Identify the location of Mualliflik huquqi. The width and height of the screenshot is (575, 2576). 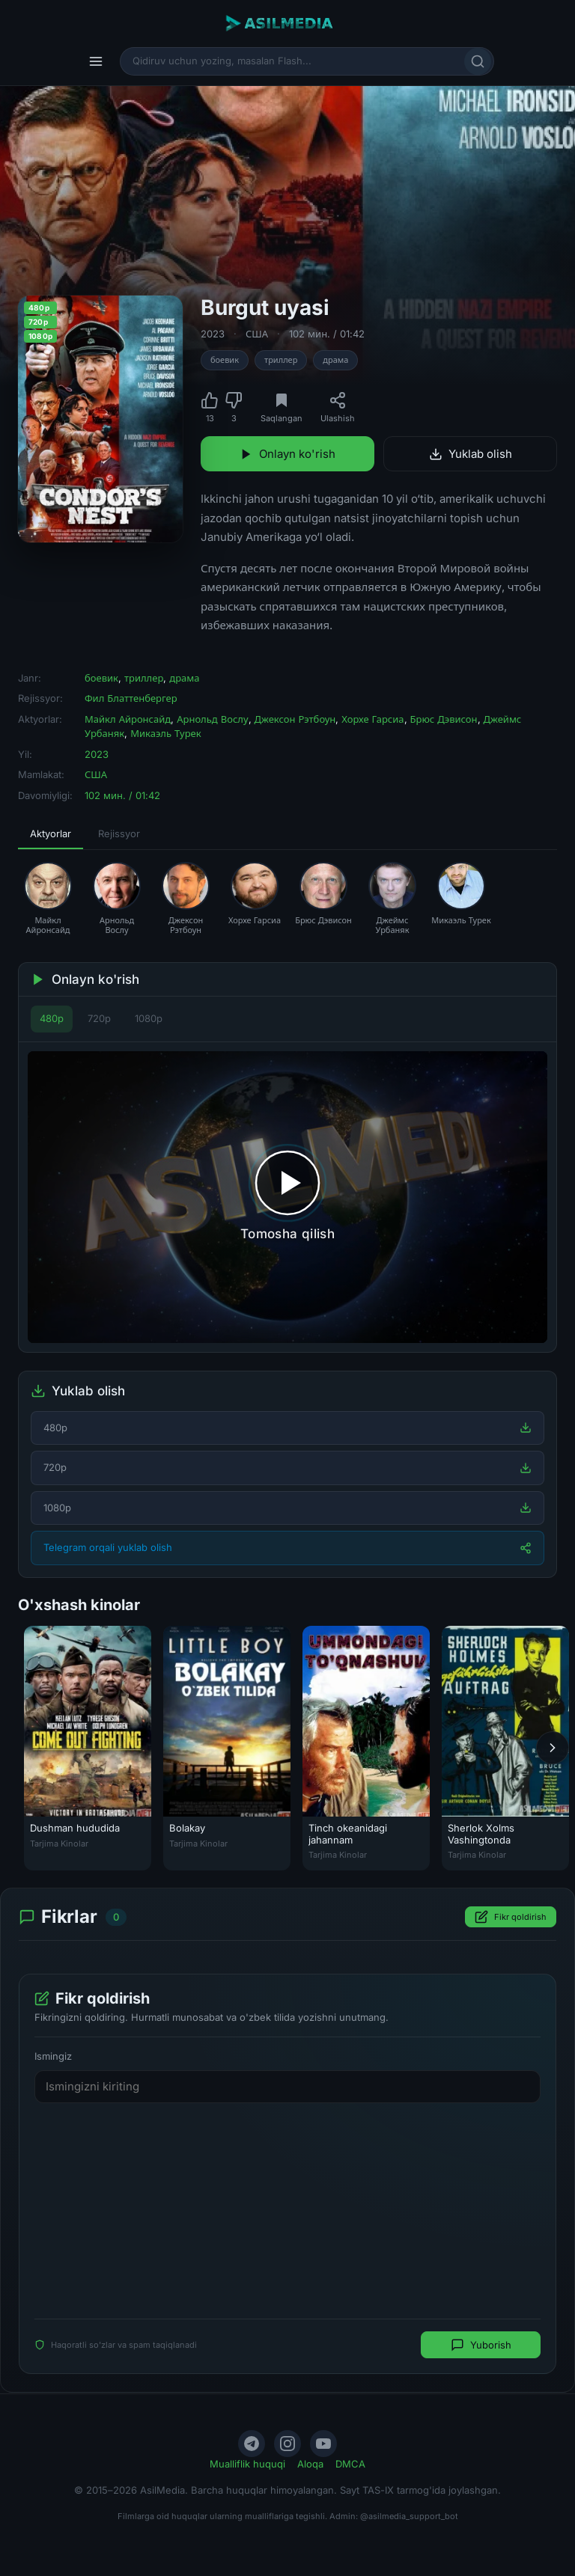
(247, 2464).